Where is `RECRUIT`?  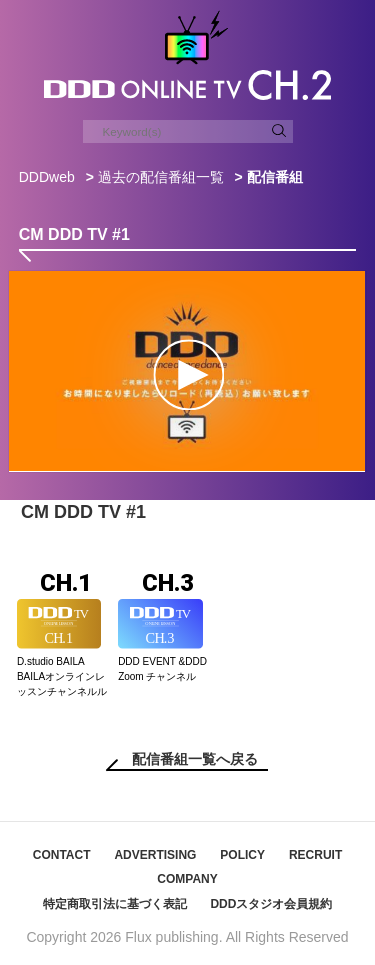
RECRUIT is located at coordinates (315, 855).